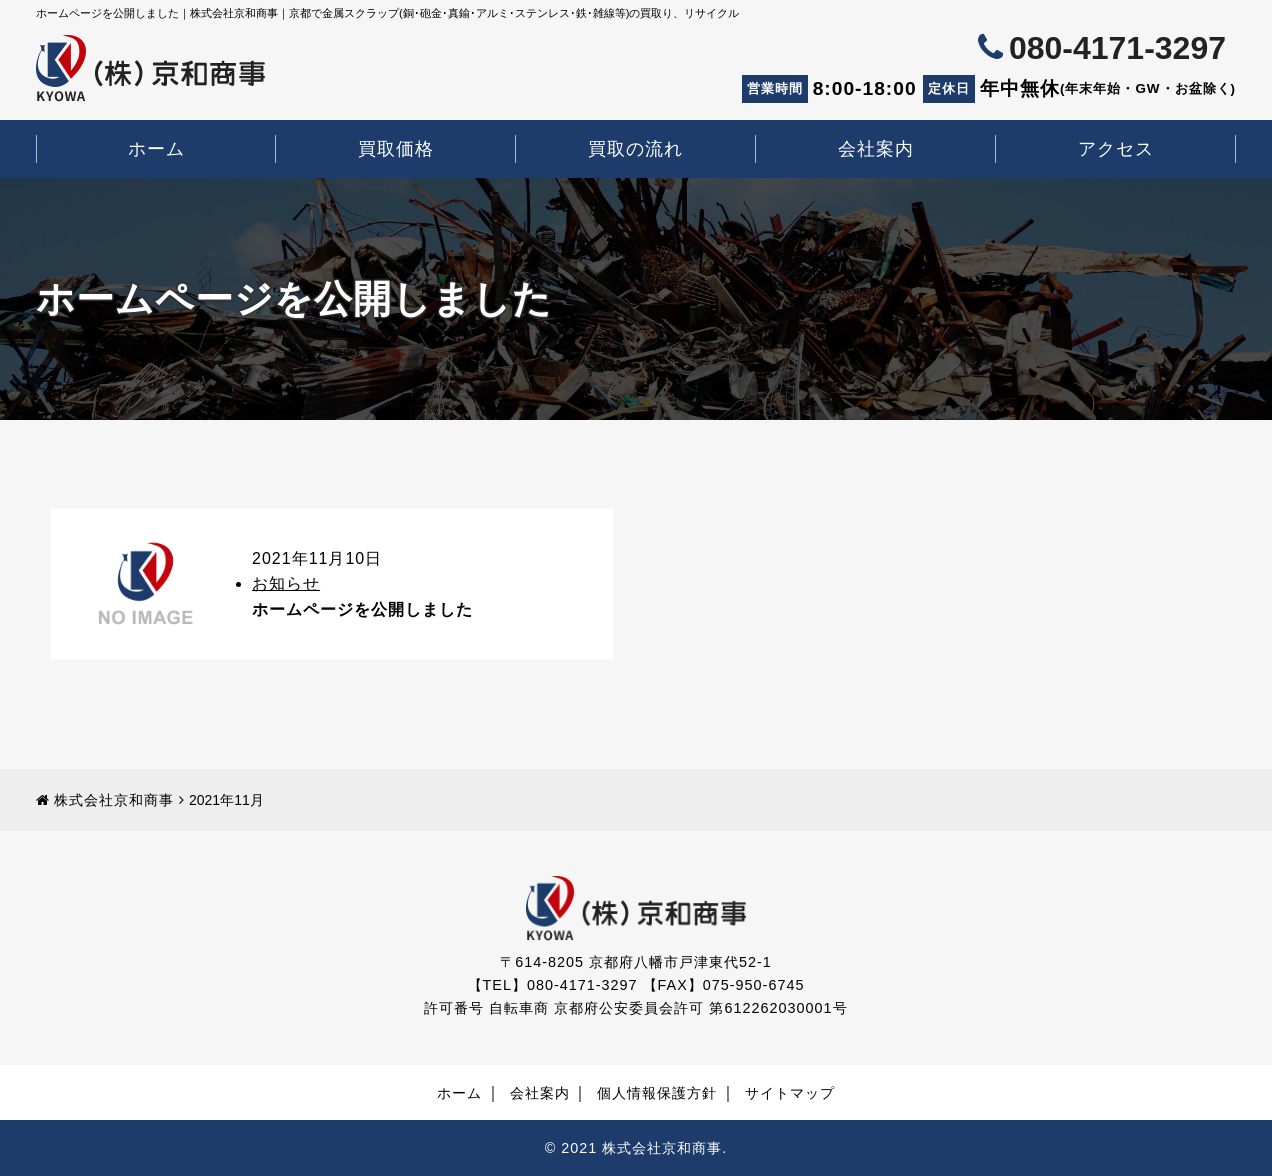 The height and width of the screenshot is (1176, 1272). I want to click on 080-4171-3297, so click(1117, 48).